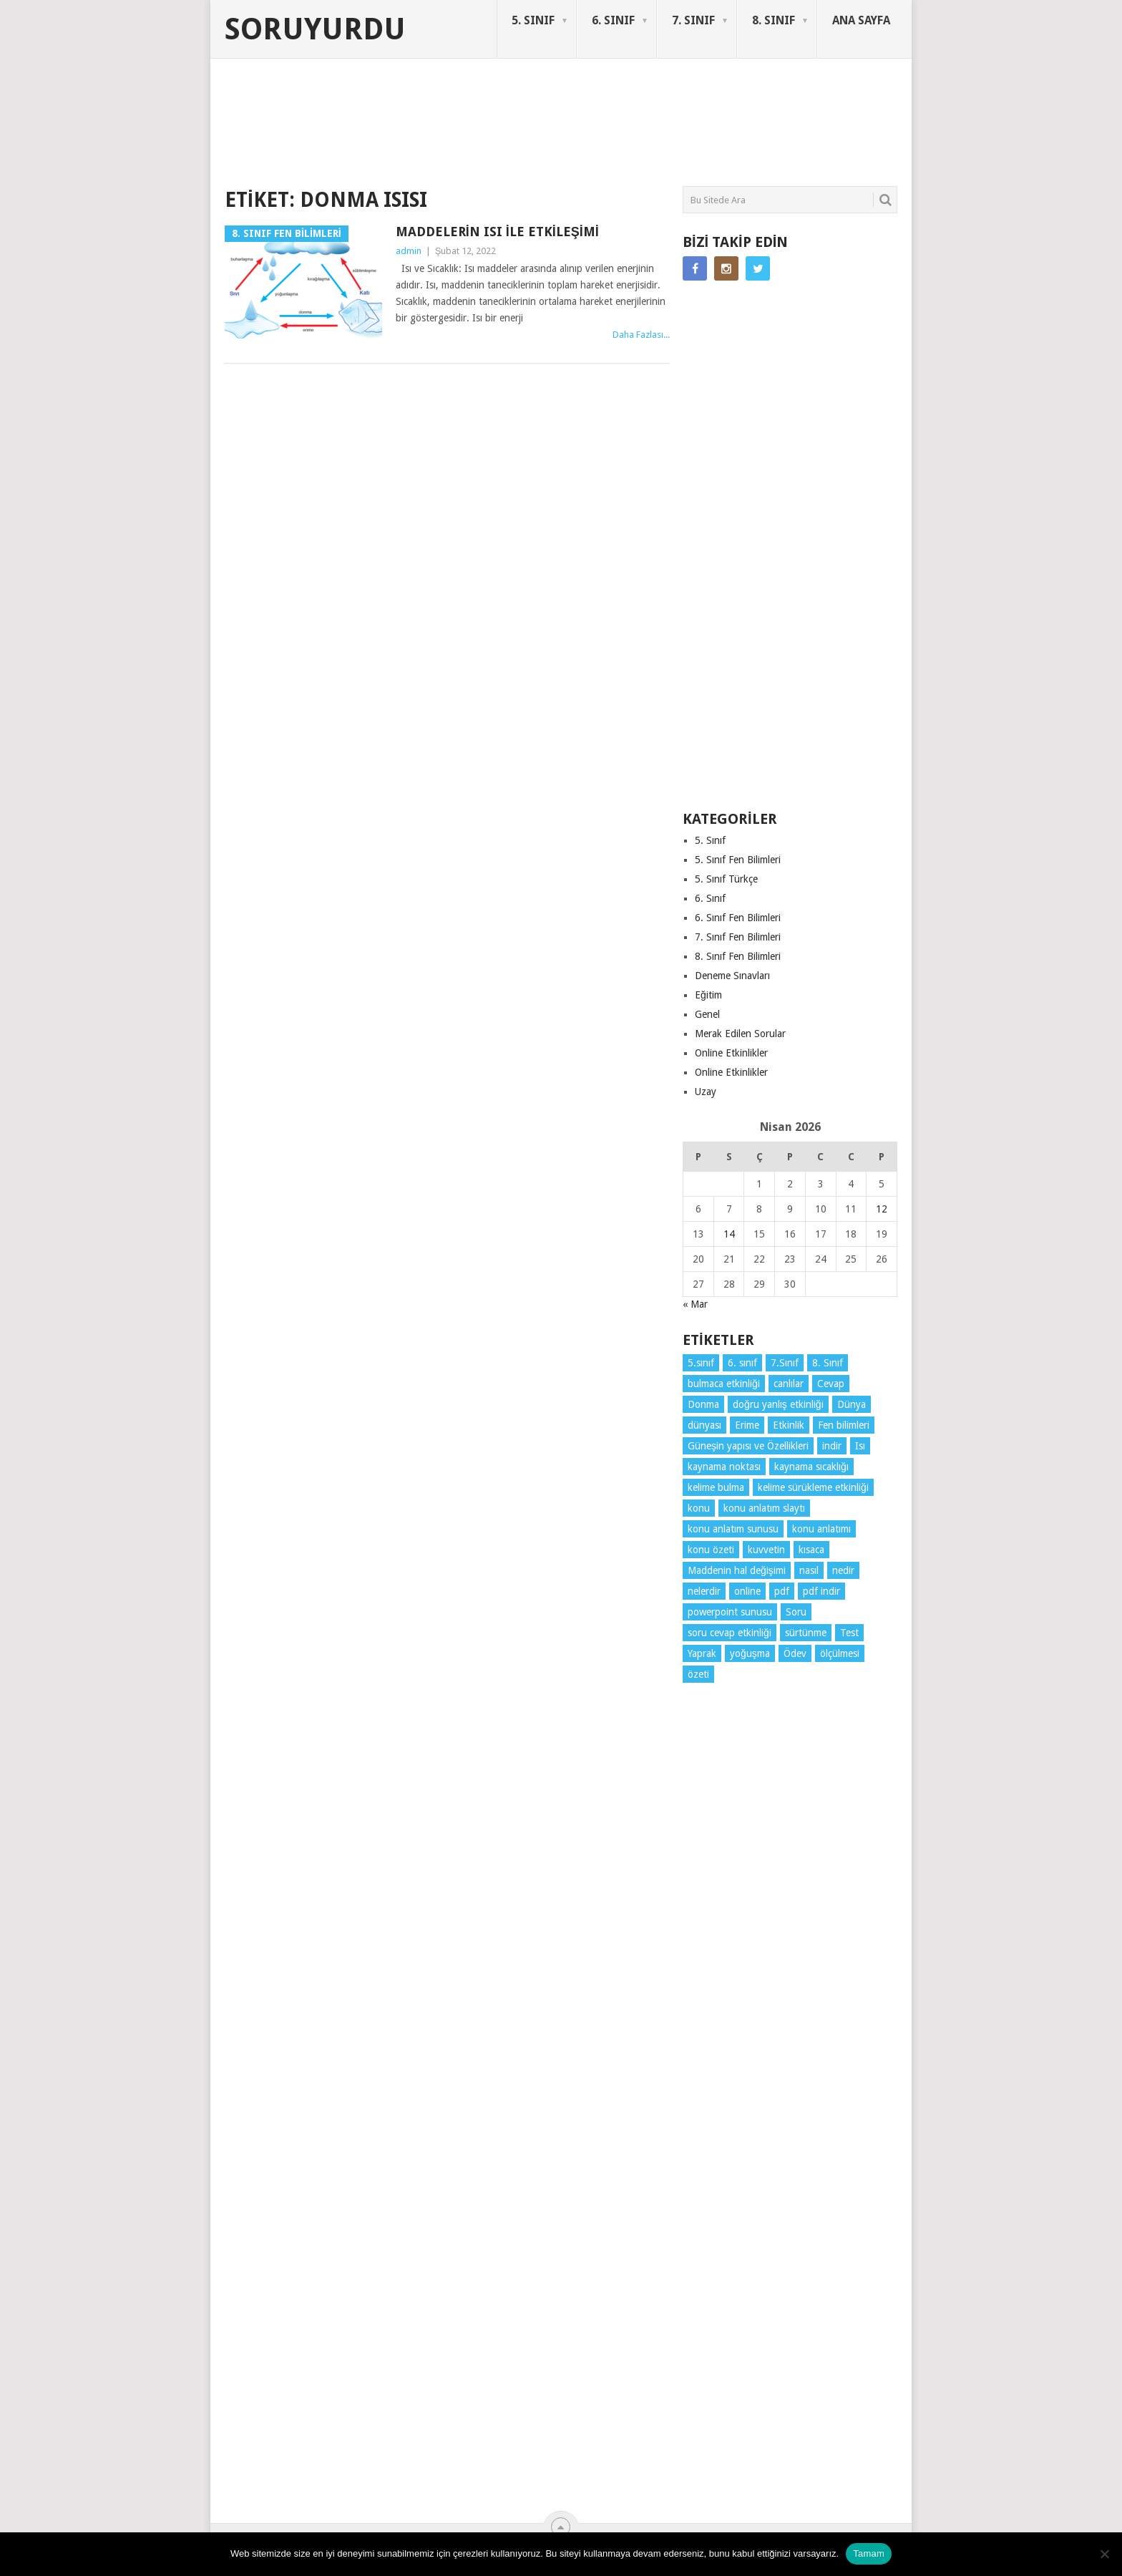 The width and height of the screenshot is (1122, 2576). Describe the element at coordinates (781, 1591) in the screenshot. I see `pdf [pdf (88 öge)]` at that location.